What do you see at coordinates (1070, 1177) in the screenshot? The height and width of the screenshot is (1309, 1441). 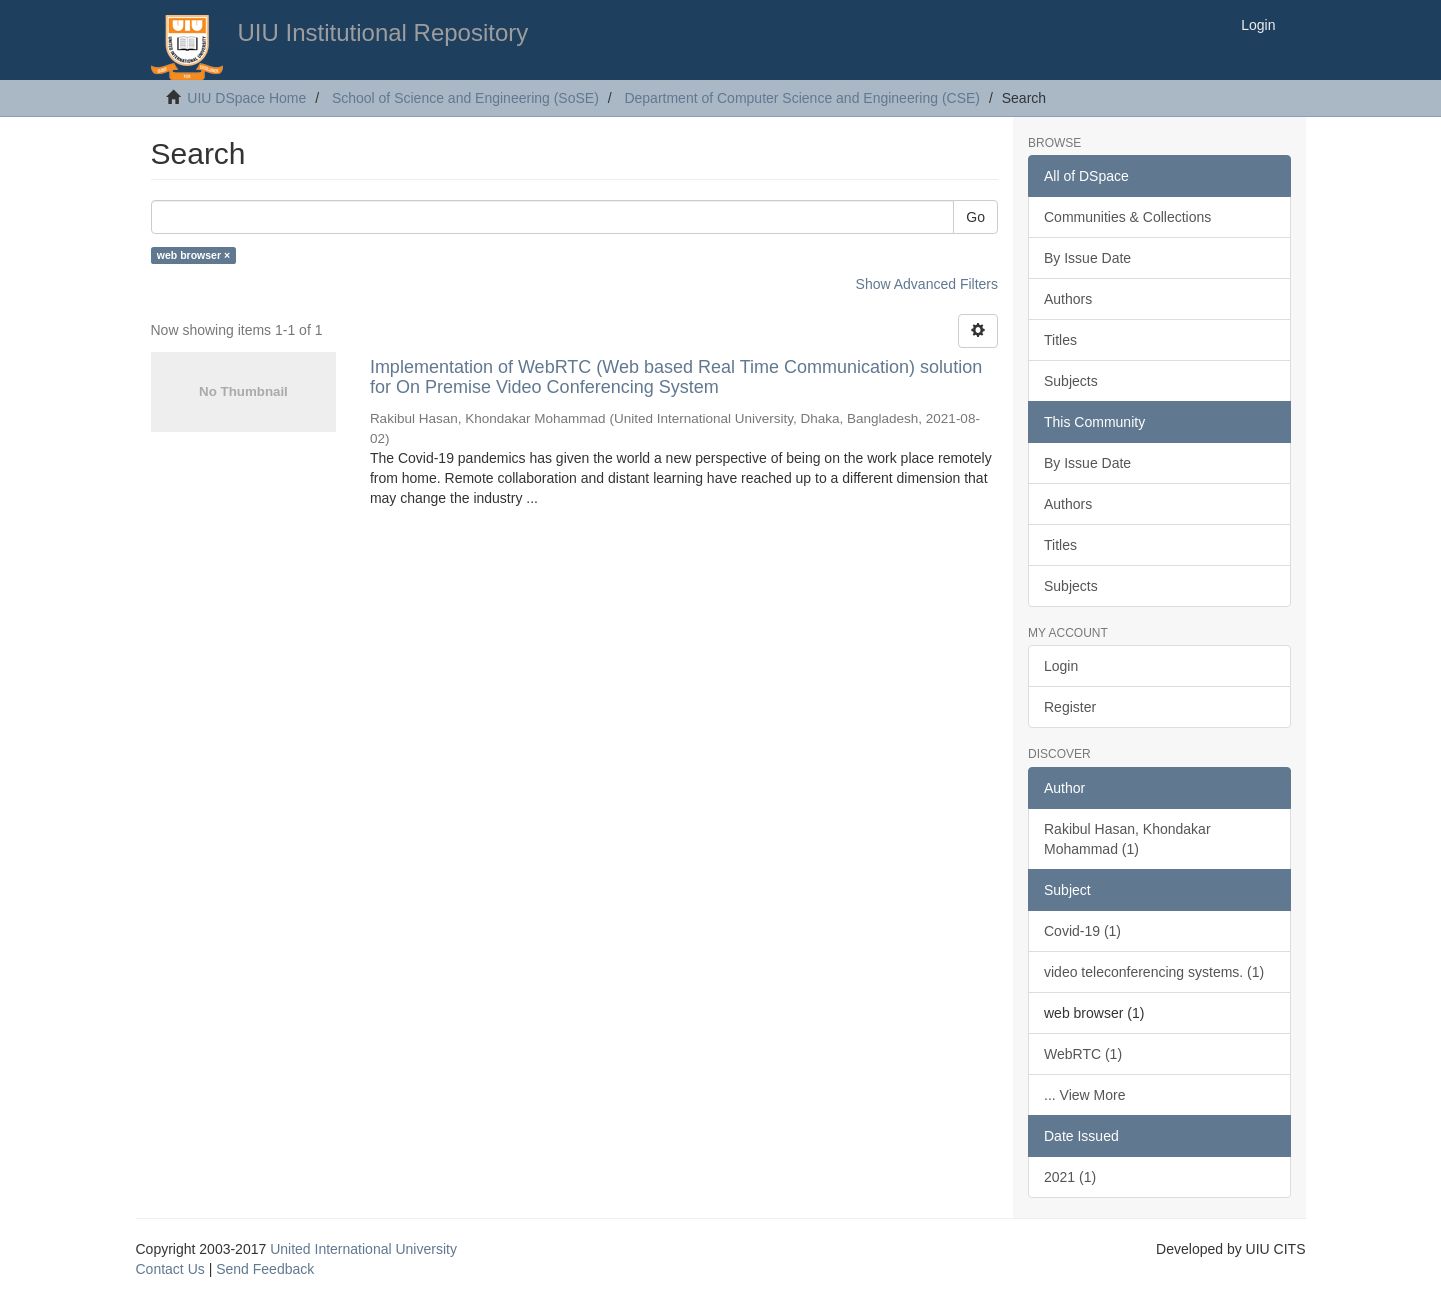 I see `2021 (1)` at bounding box center [1070, 1177].